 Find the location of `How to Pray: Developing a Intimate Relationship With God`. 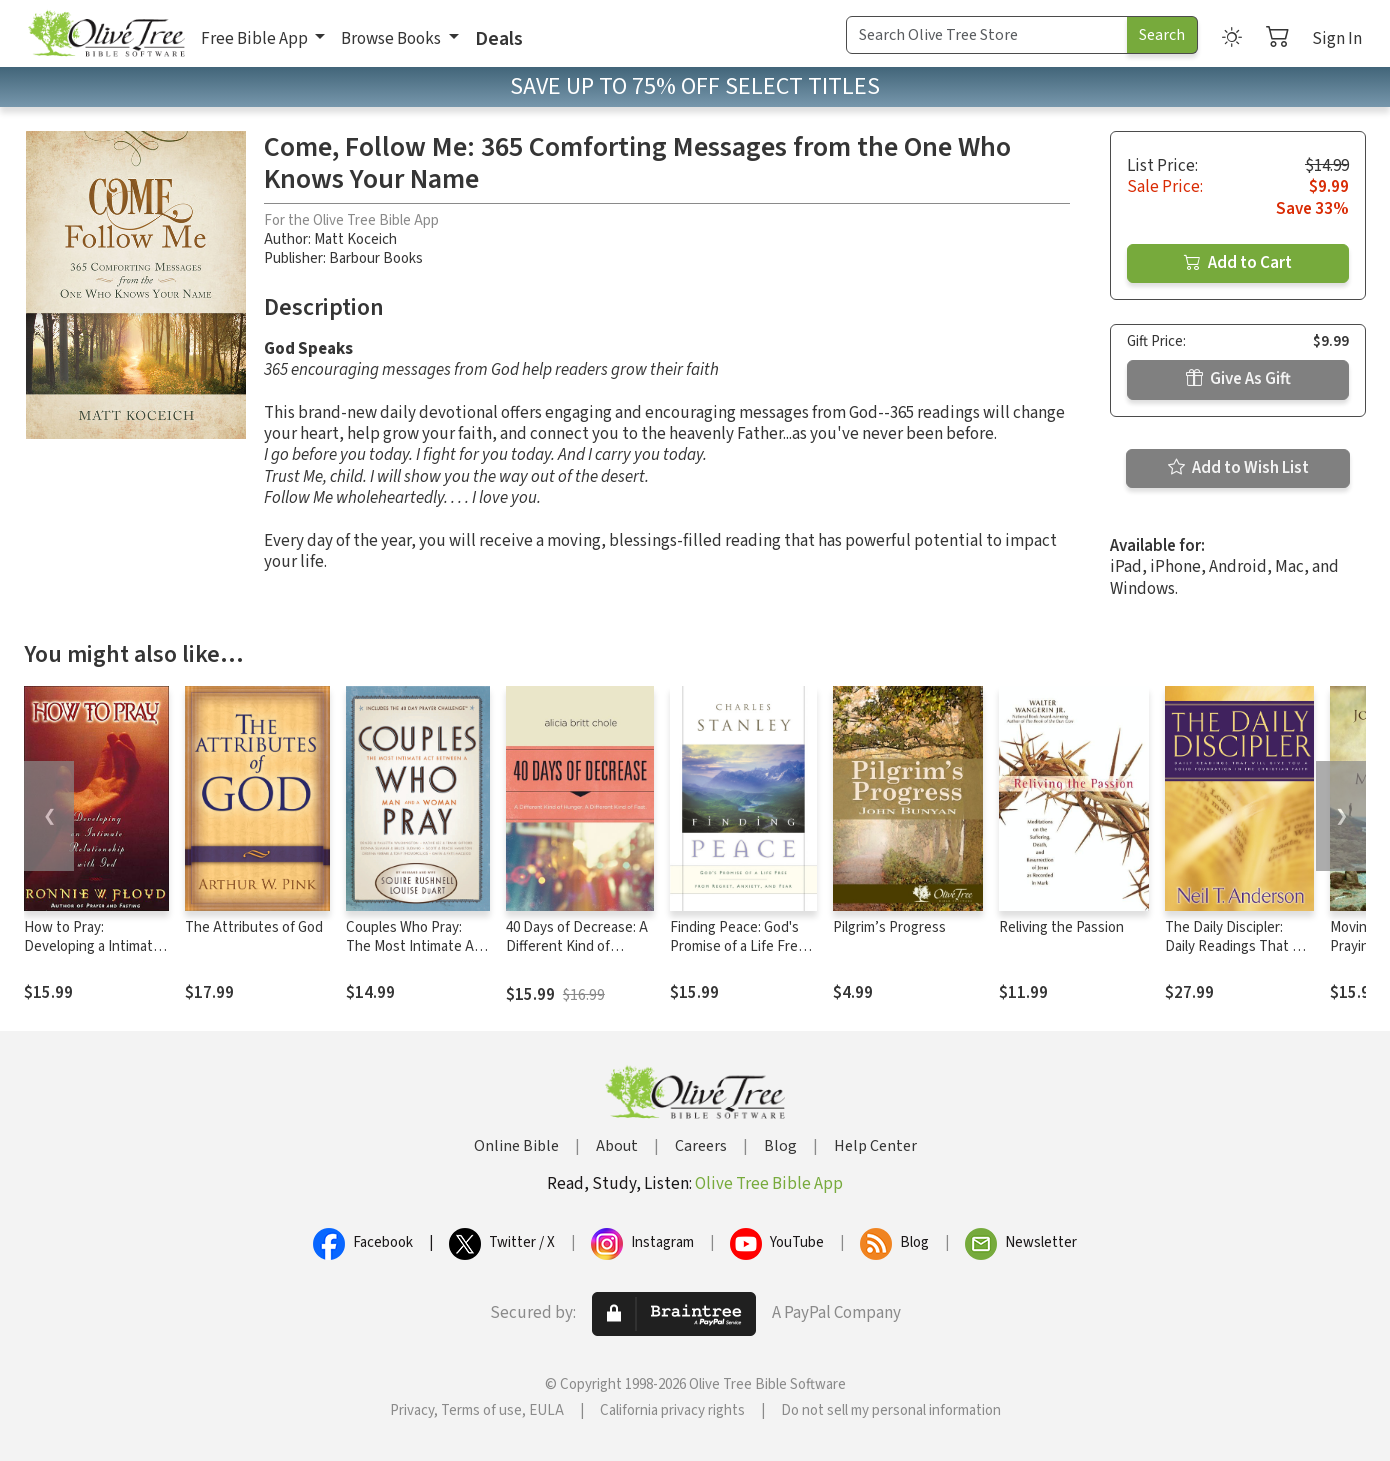

How to Pray: Developing a Intimate Relationship With God is located at coordinates (93, 946).